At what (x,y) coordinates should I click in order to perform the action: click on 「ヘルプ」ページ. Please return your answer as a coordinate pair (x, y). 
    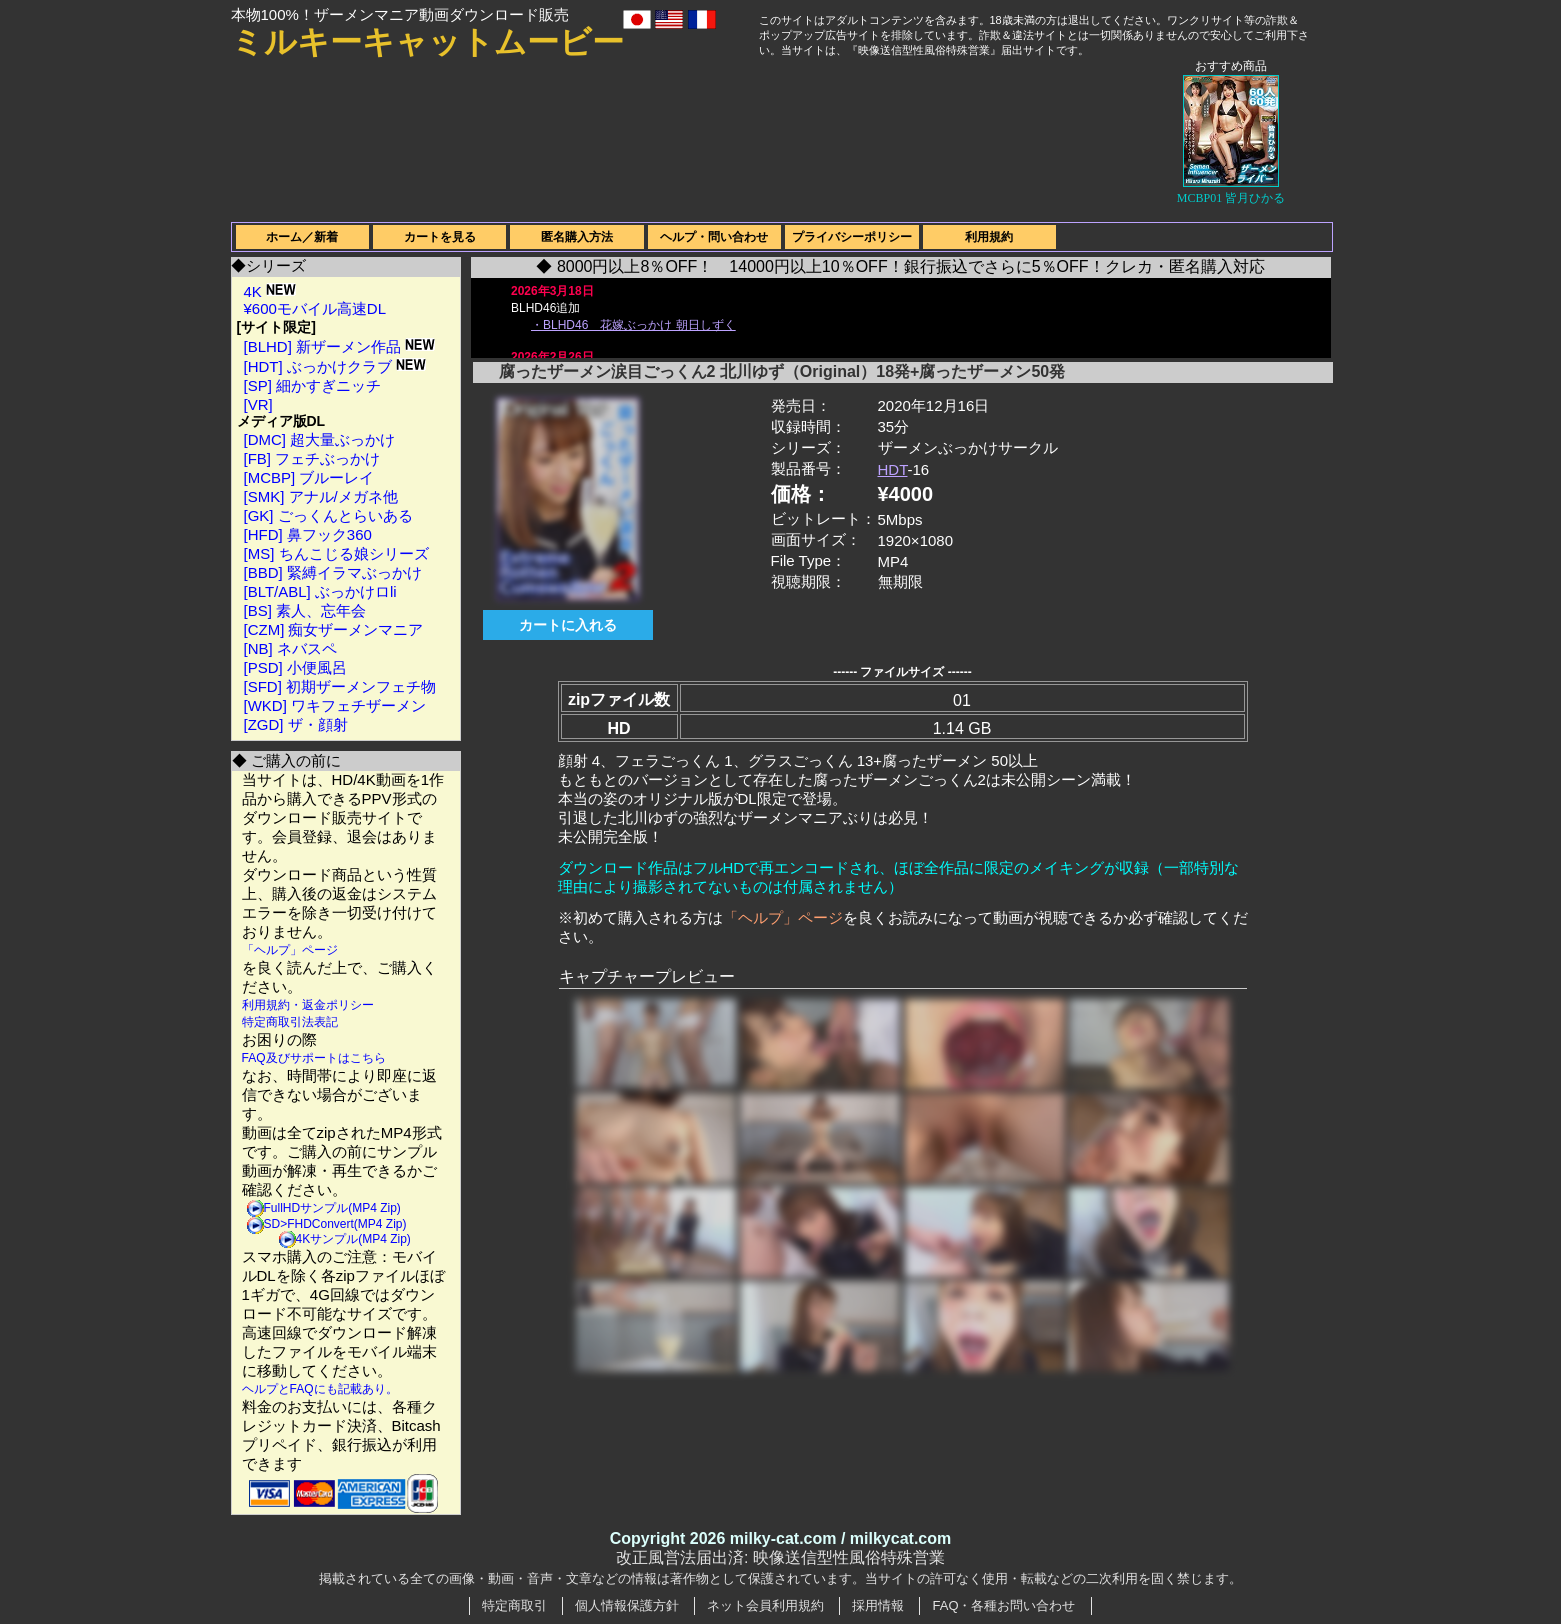
    Looking at the image, I should click on (290, 950).